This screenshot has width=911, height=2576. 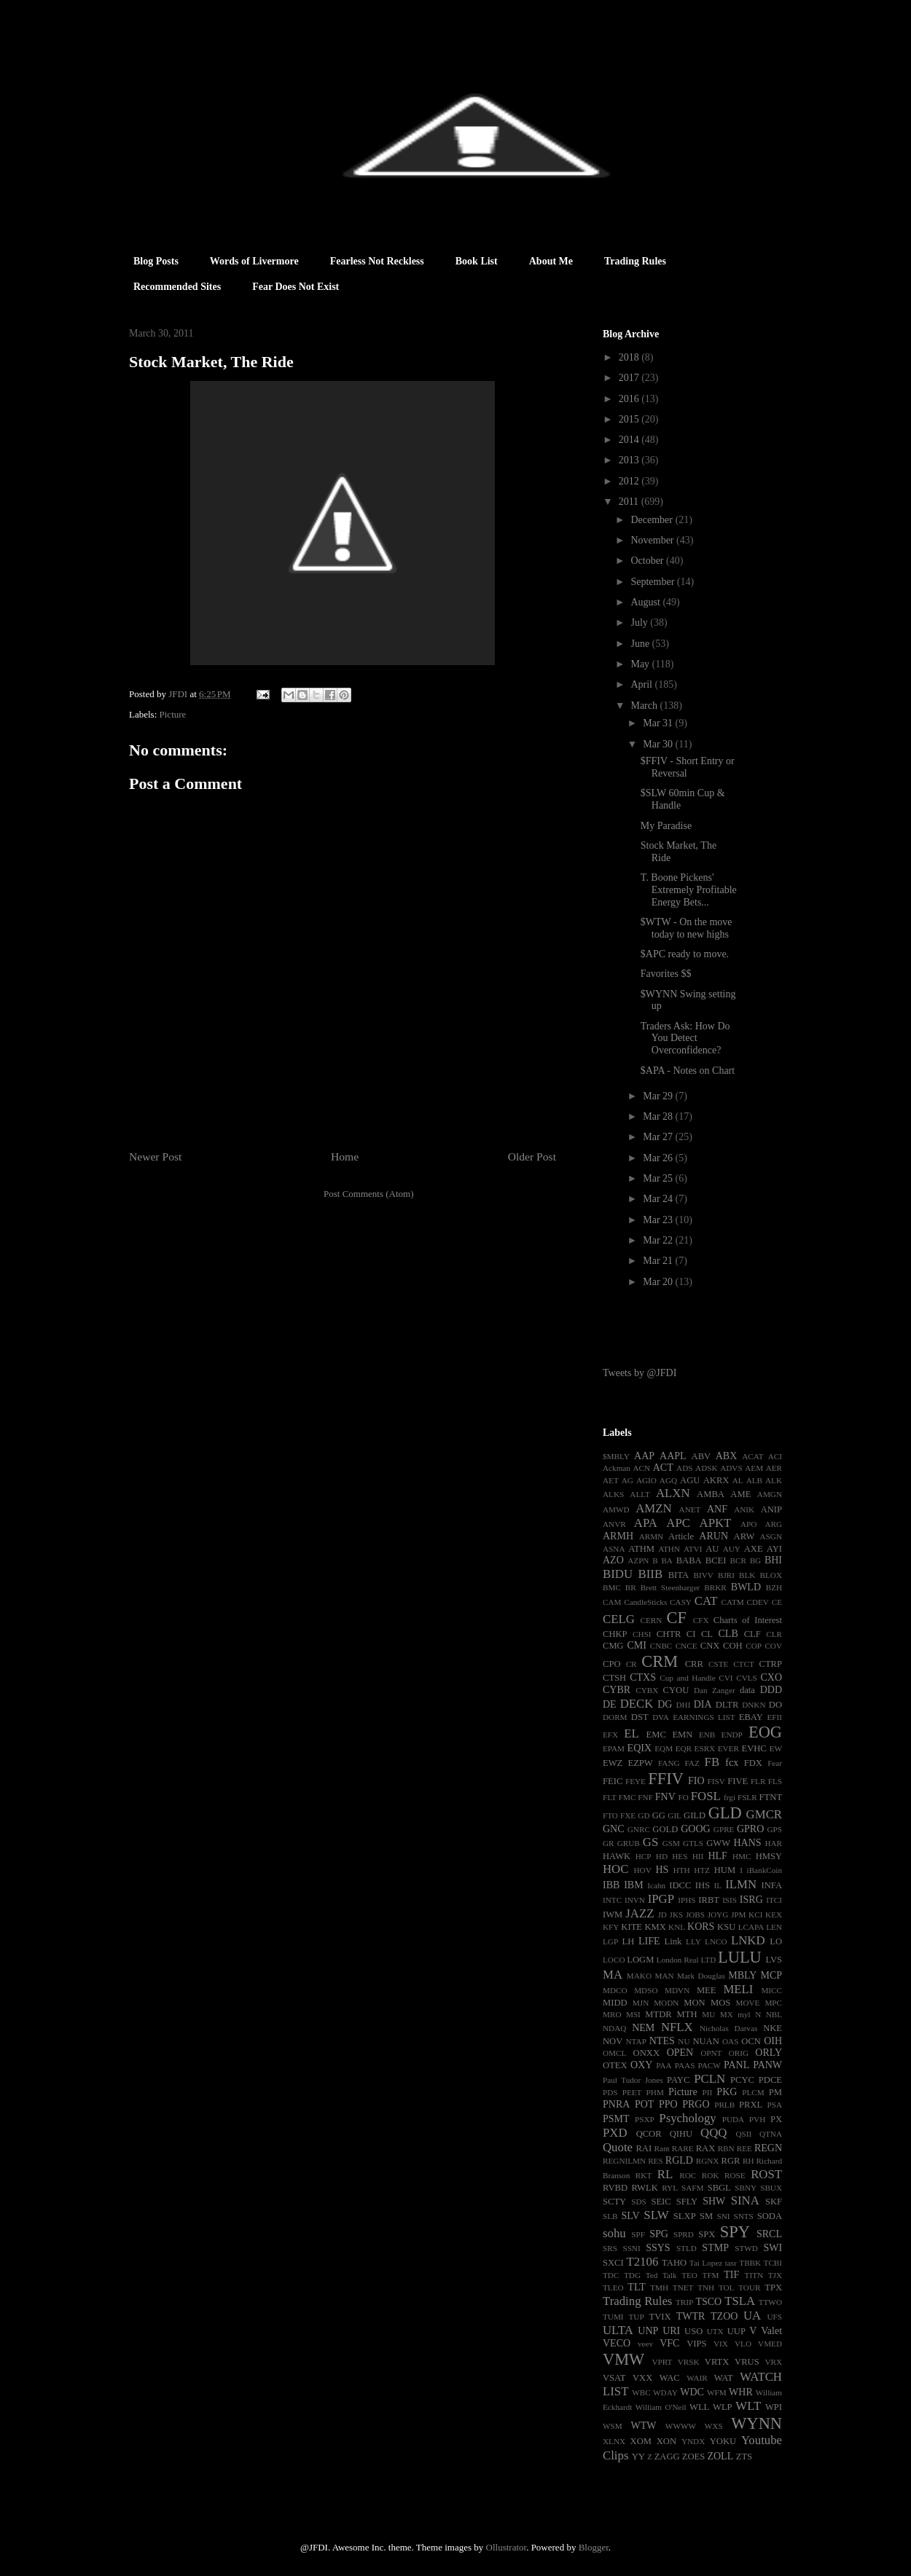 What do you see at coordinates (610, 1815) in the screenshot?
I see `FTO` at bounding box center [610, 1815].